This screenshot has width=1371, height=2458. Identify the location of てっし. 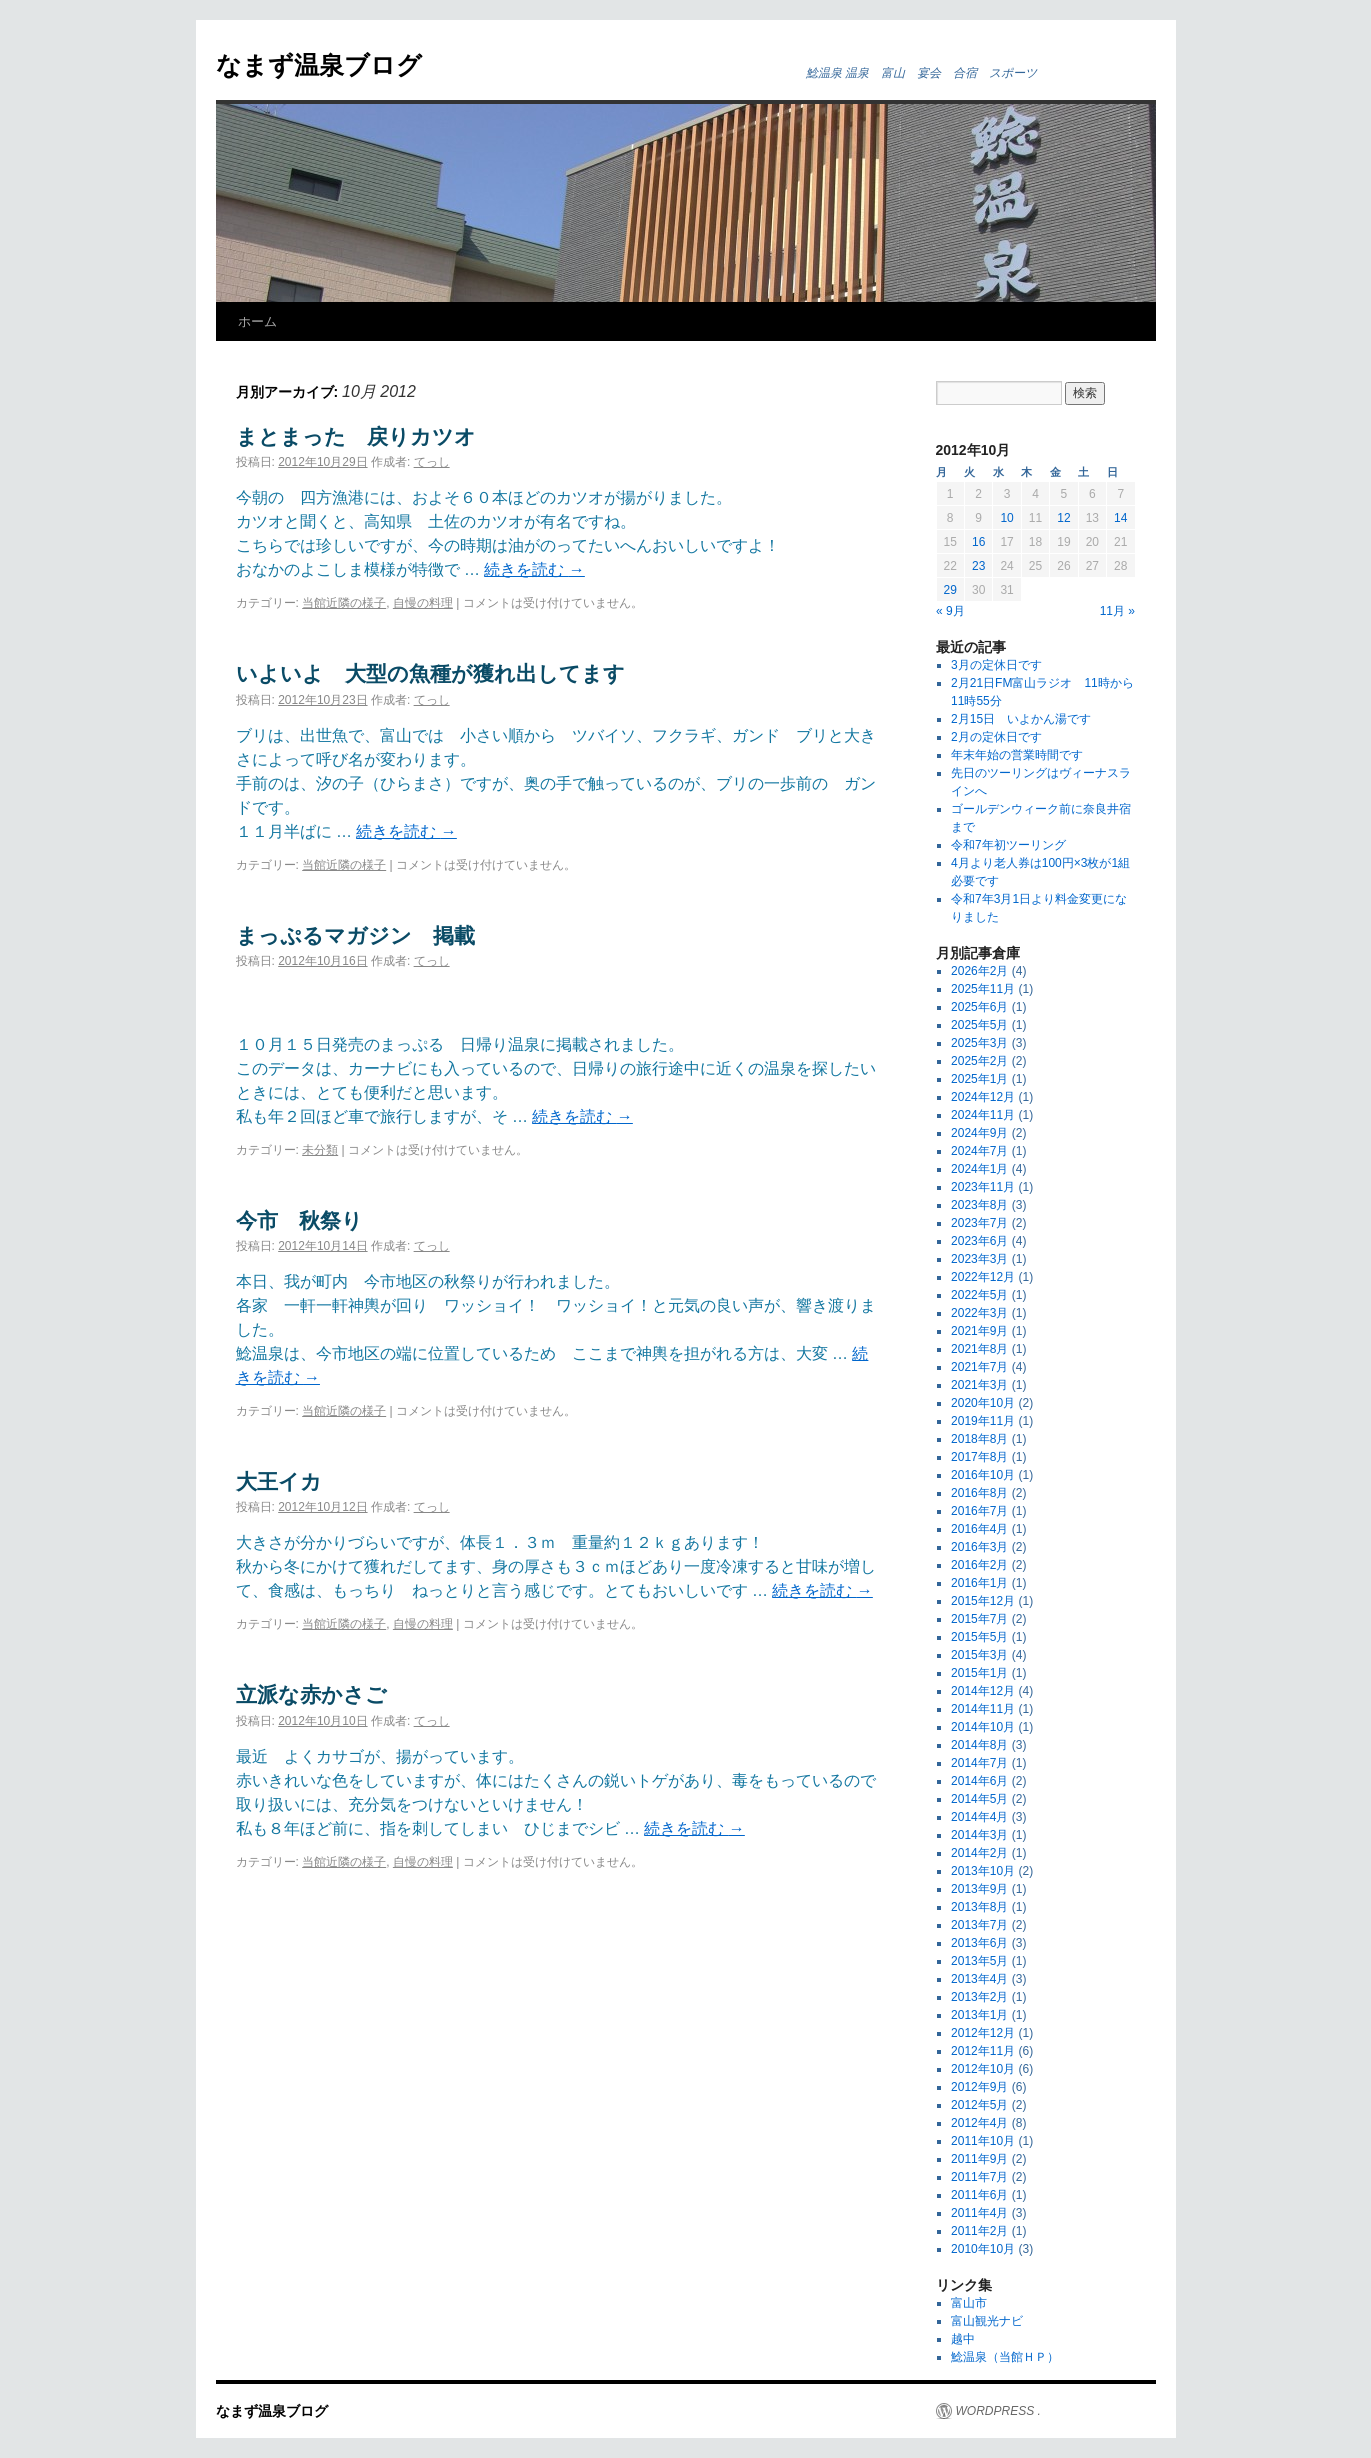
(432, 462).